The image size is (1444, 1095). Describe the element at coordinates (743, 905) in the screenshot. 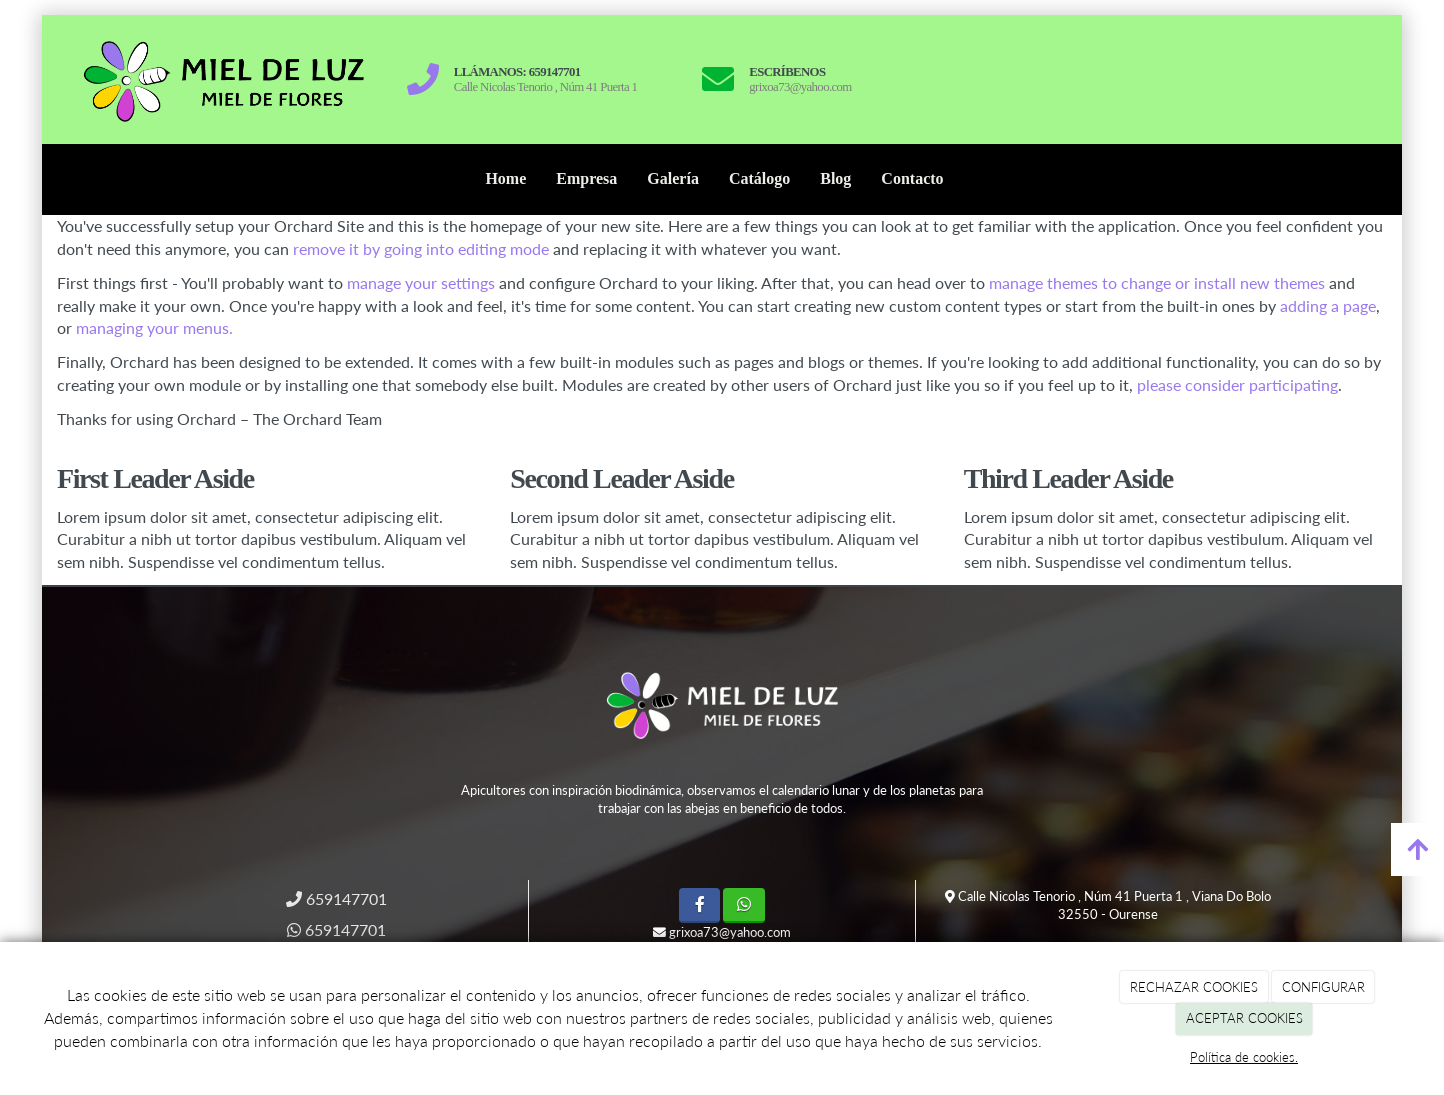

I see `[WhatsApp]` at that location.